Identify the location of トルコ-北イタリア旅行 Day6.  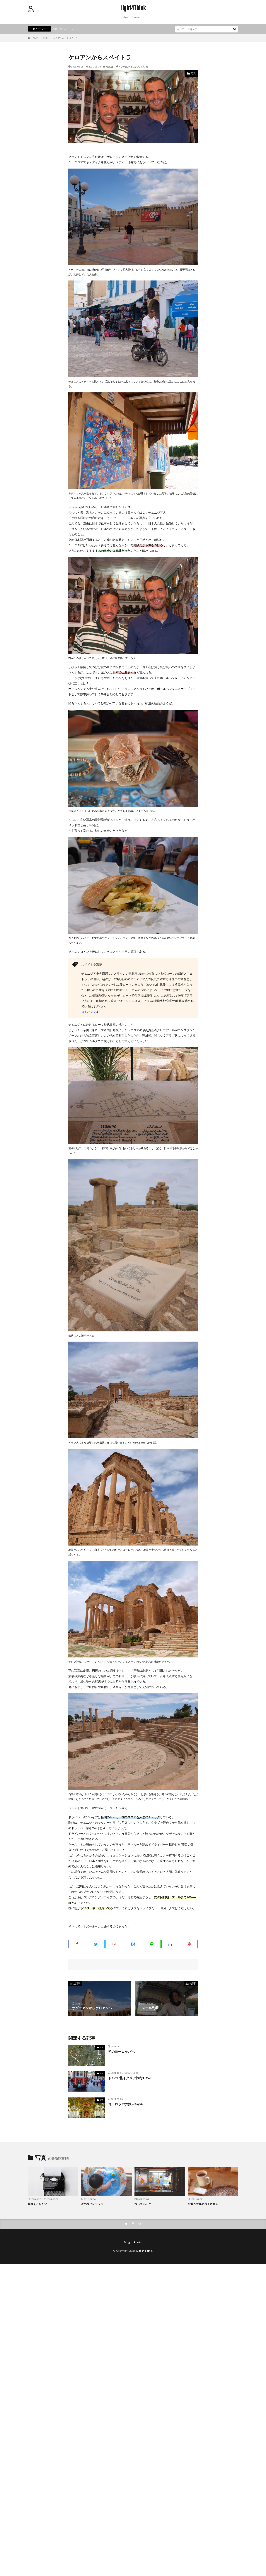
(129, 2078).